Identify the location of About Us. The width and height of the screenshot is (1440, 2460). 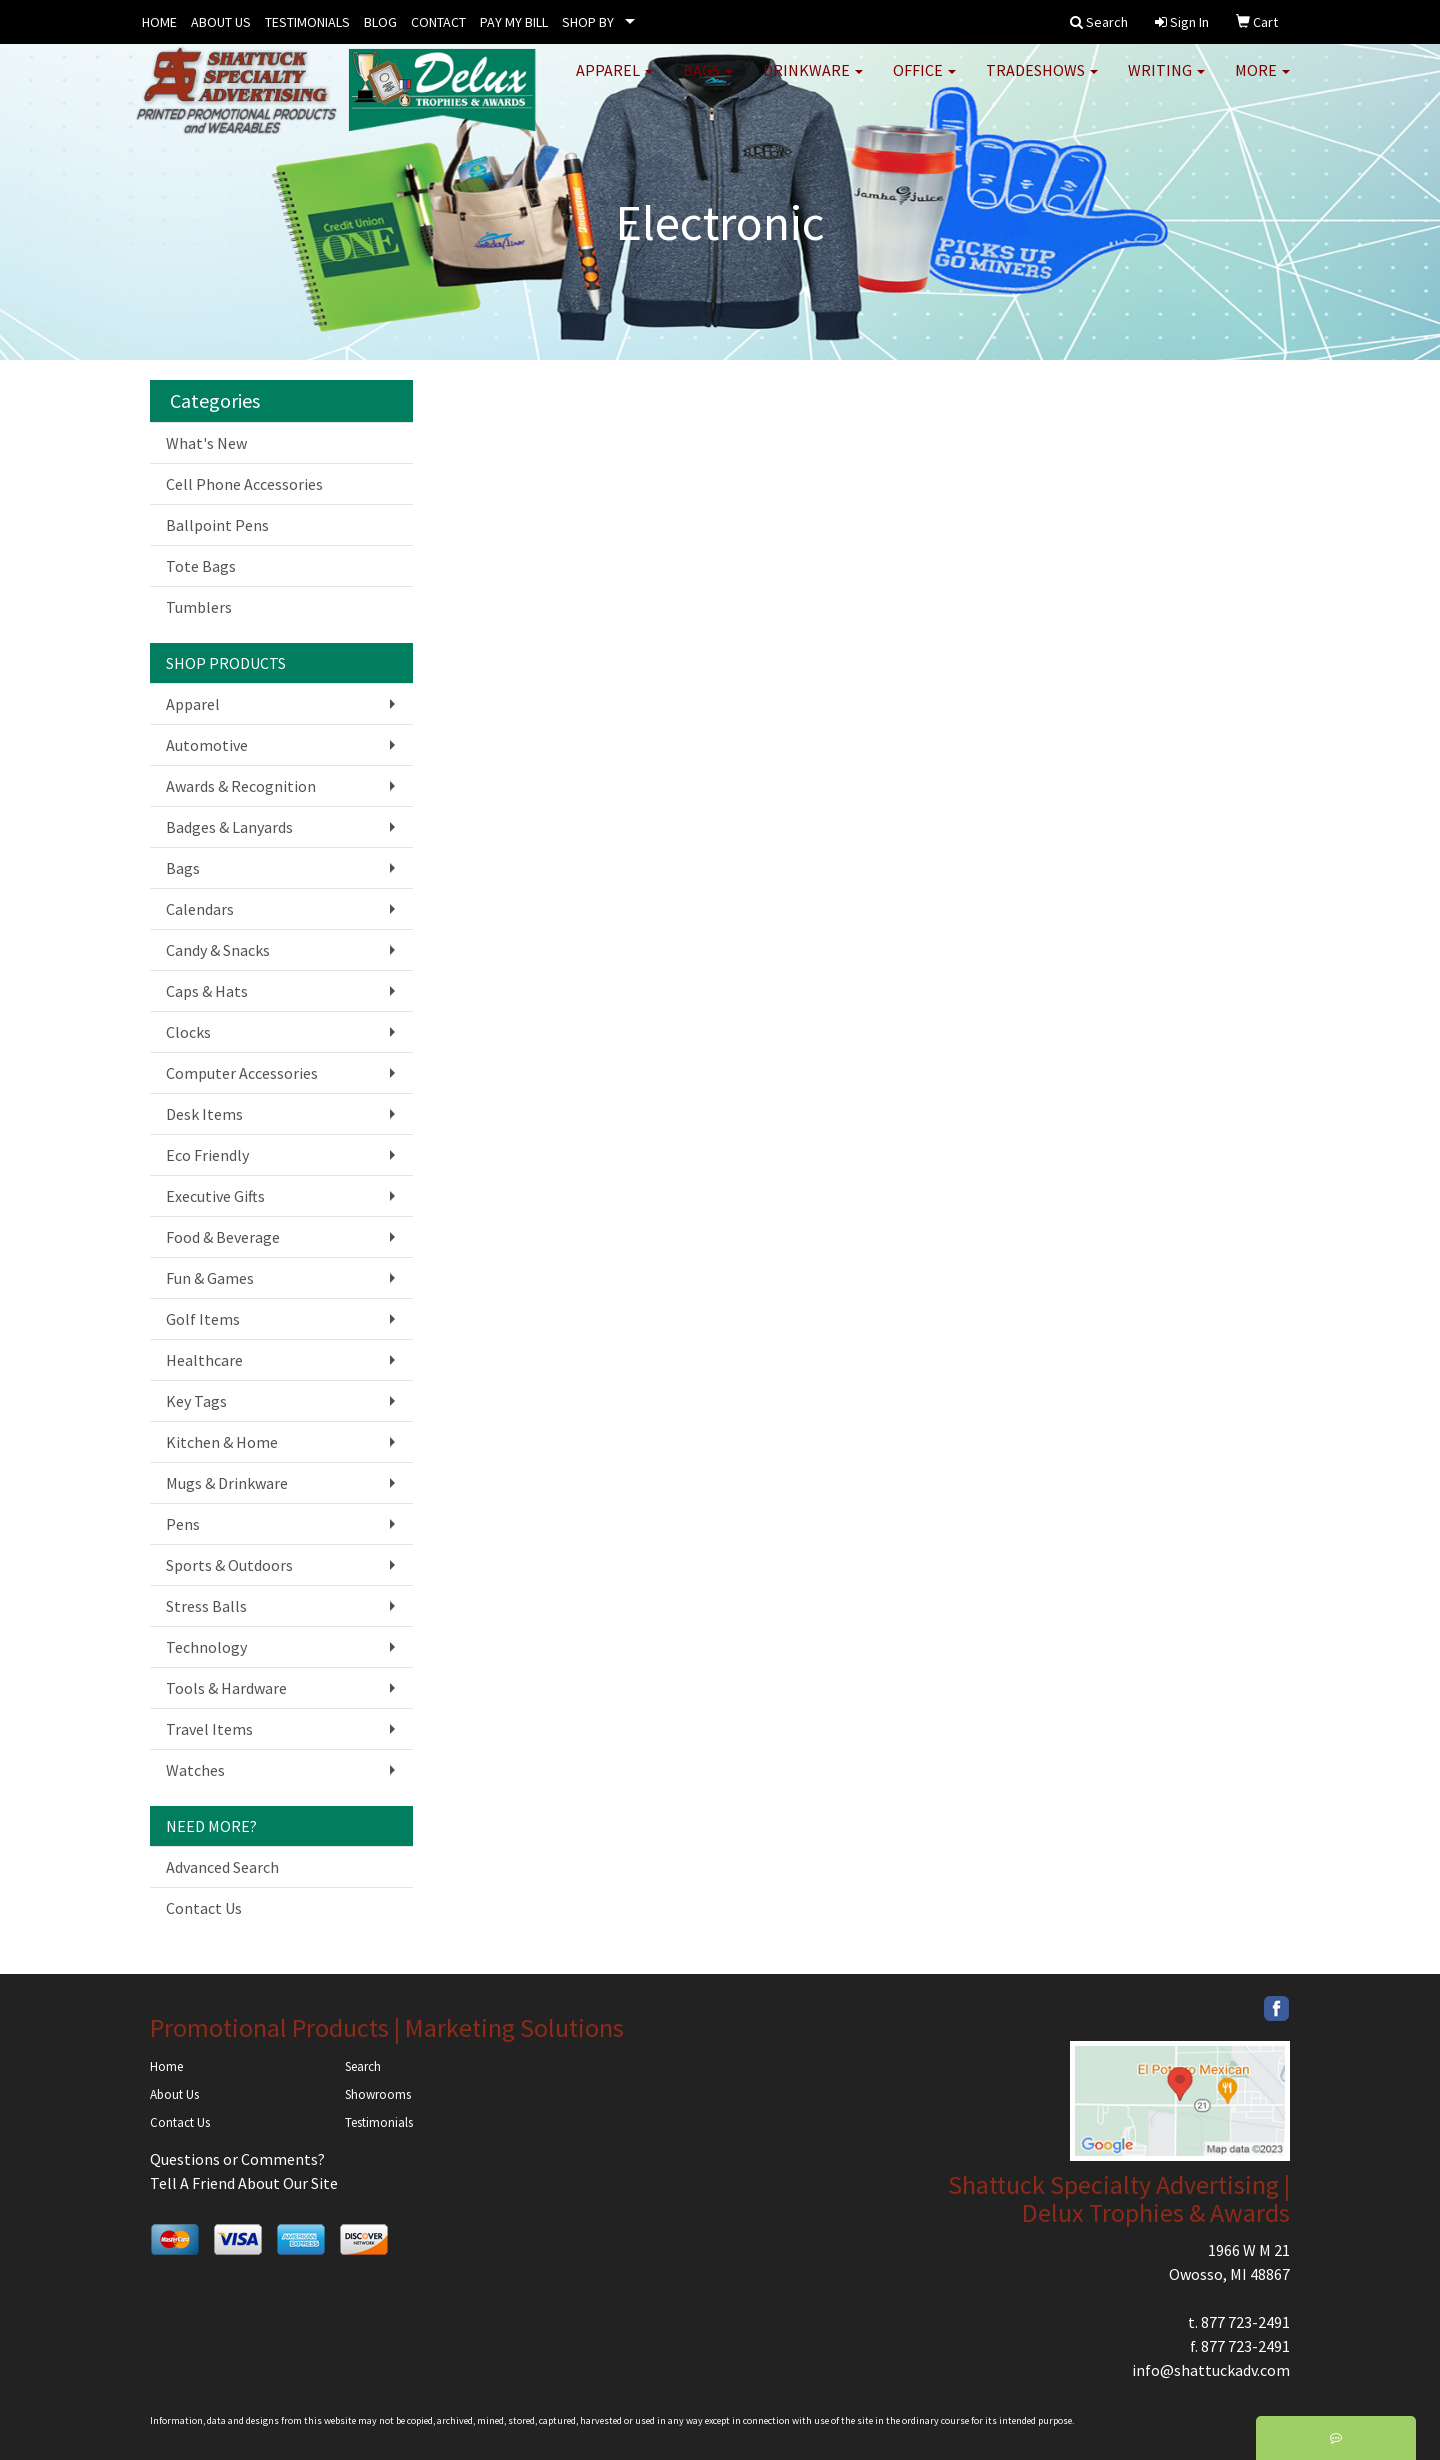
(174, 2094).